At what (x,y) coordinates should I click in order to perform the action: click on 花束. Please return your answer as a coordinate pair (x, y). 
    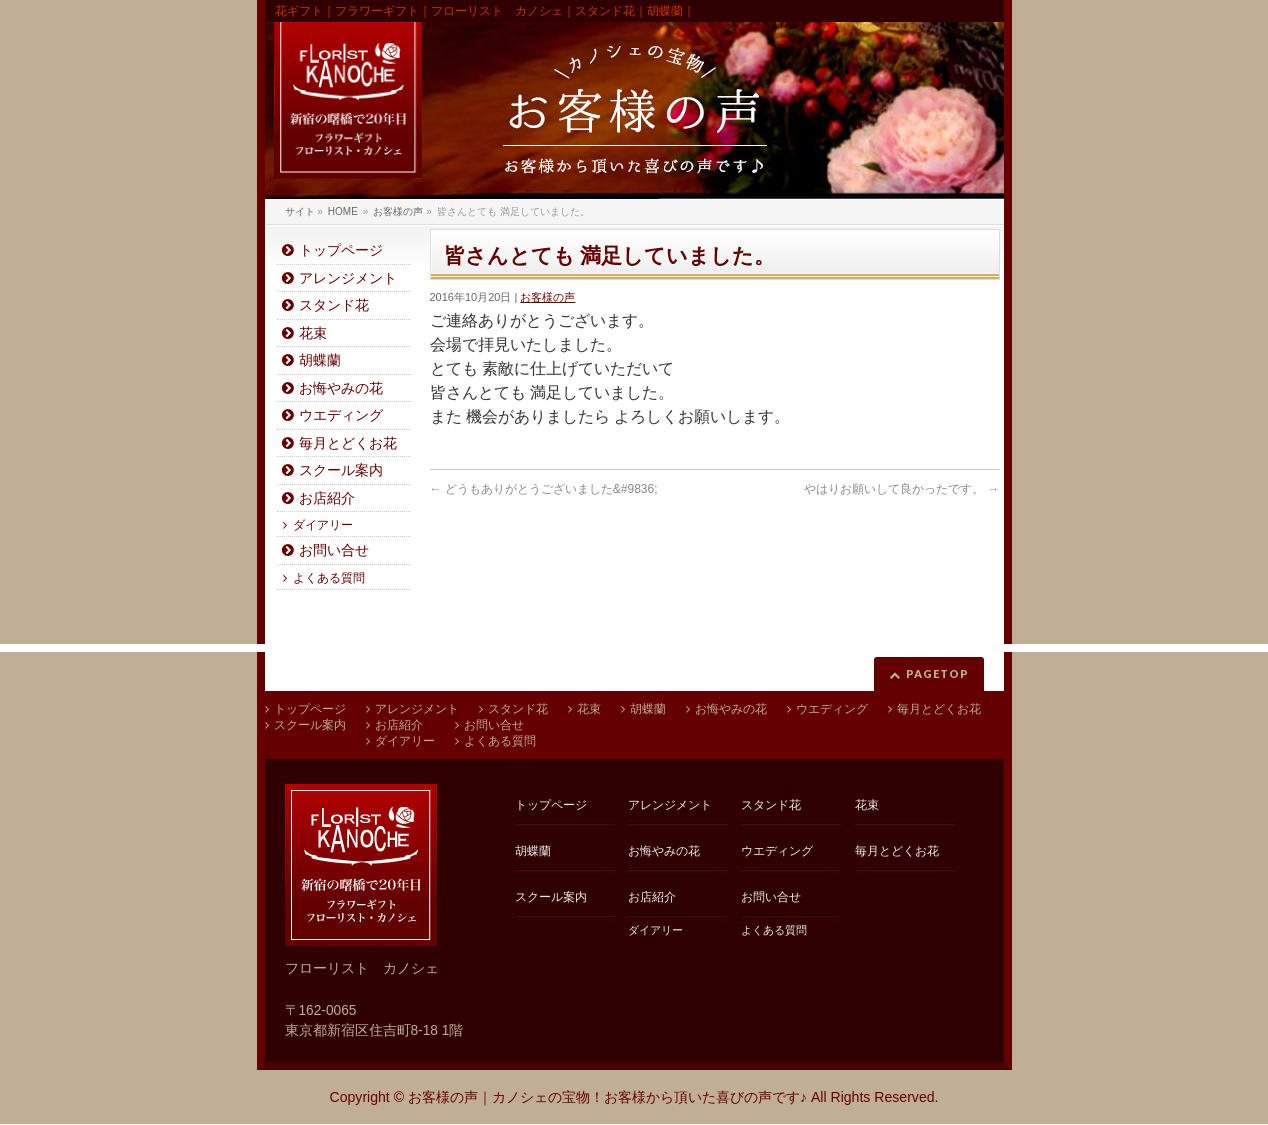
    Looking at the image, I should click on (313, 333).